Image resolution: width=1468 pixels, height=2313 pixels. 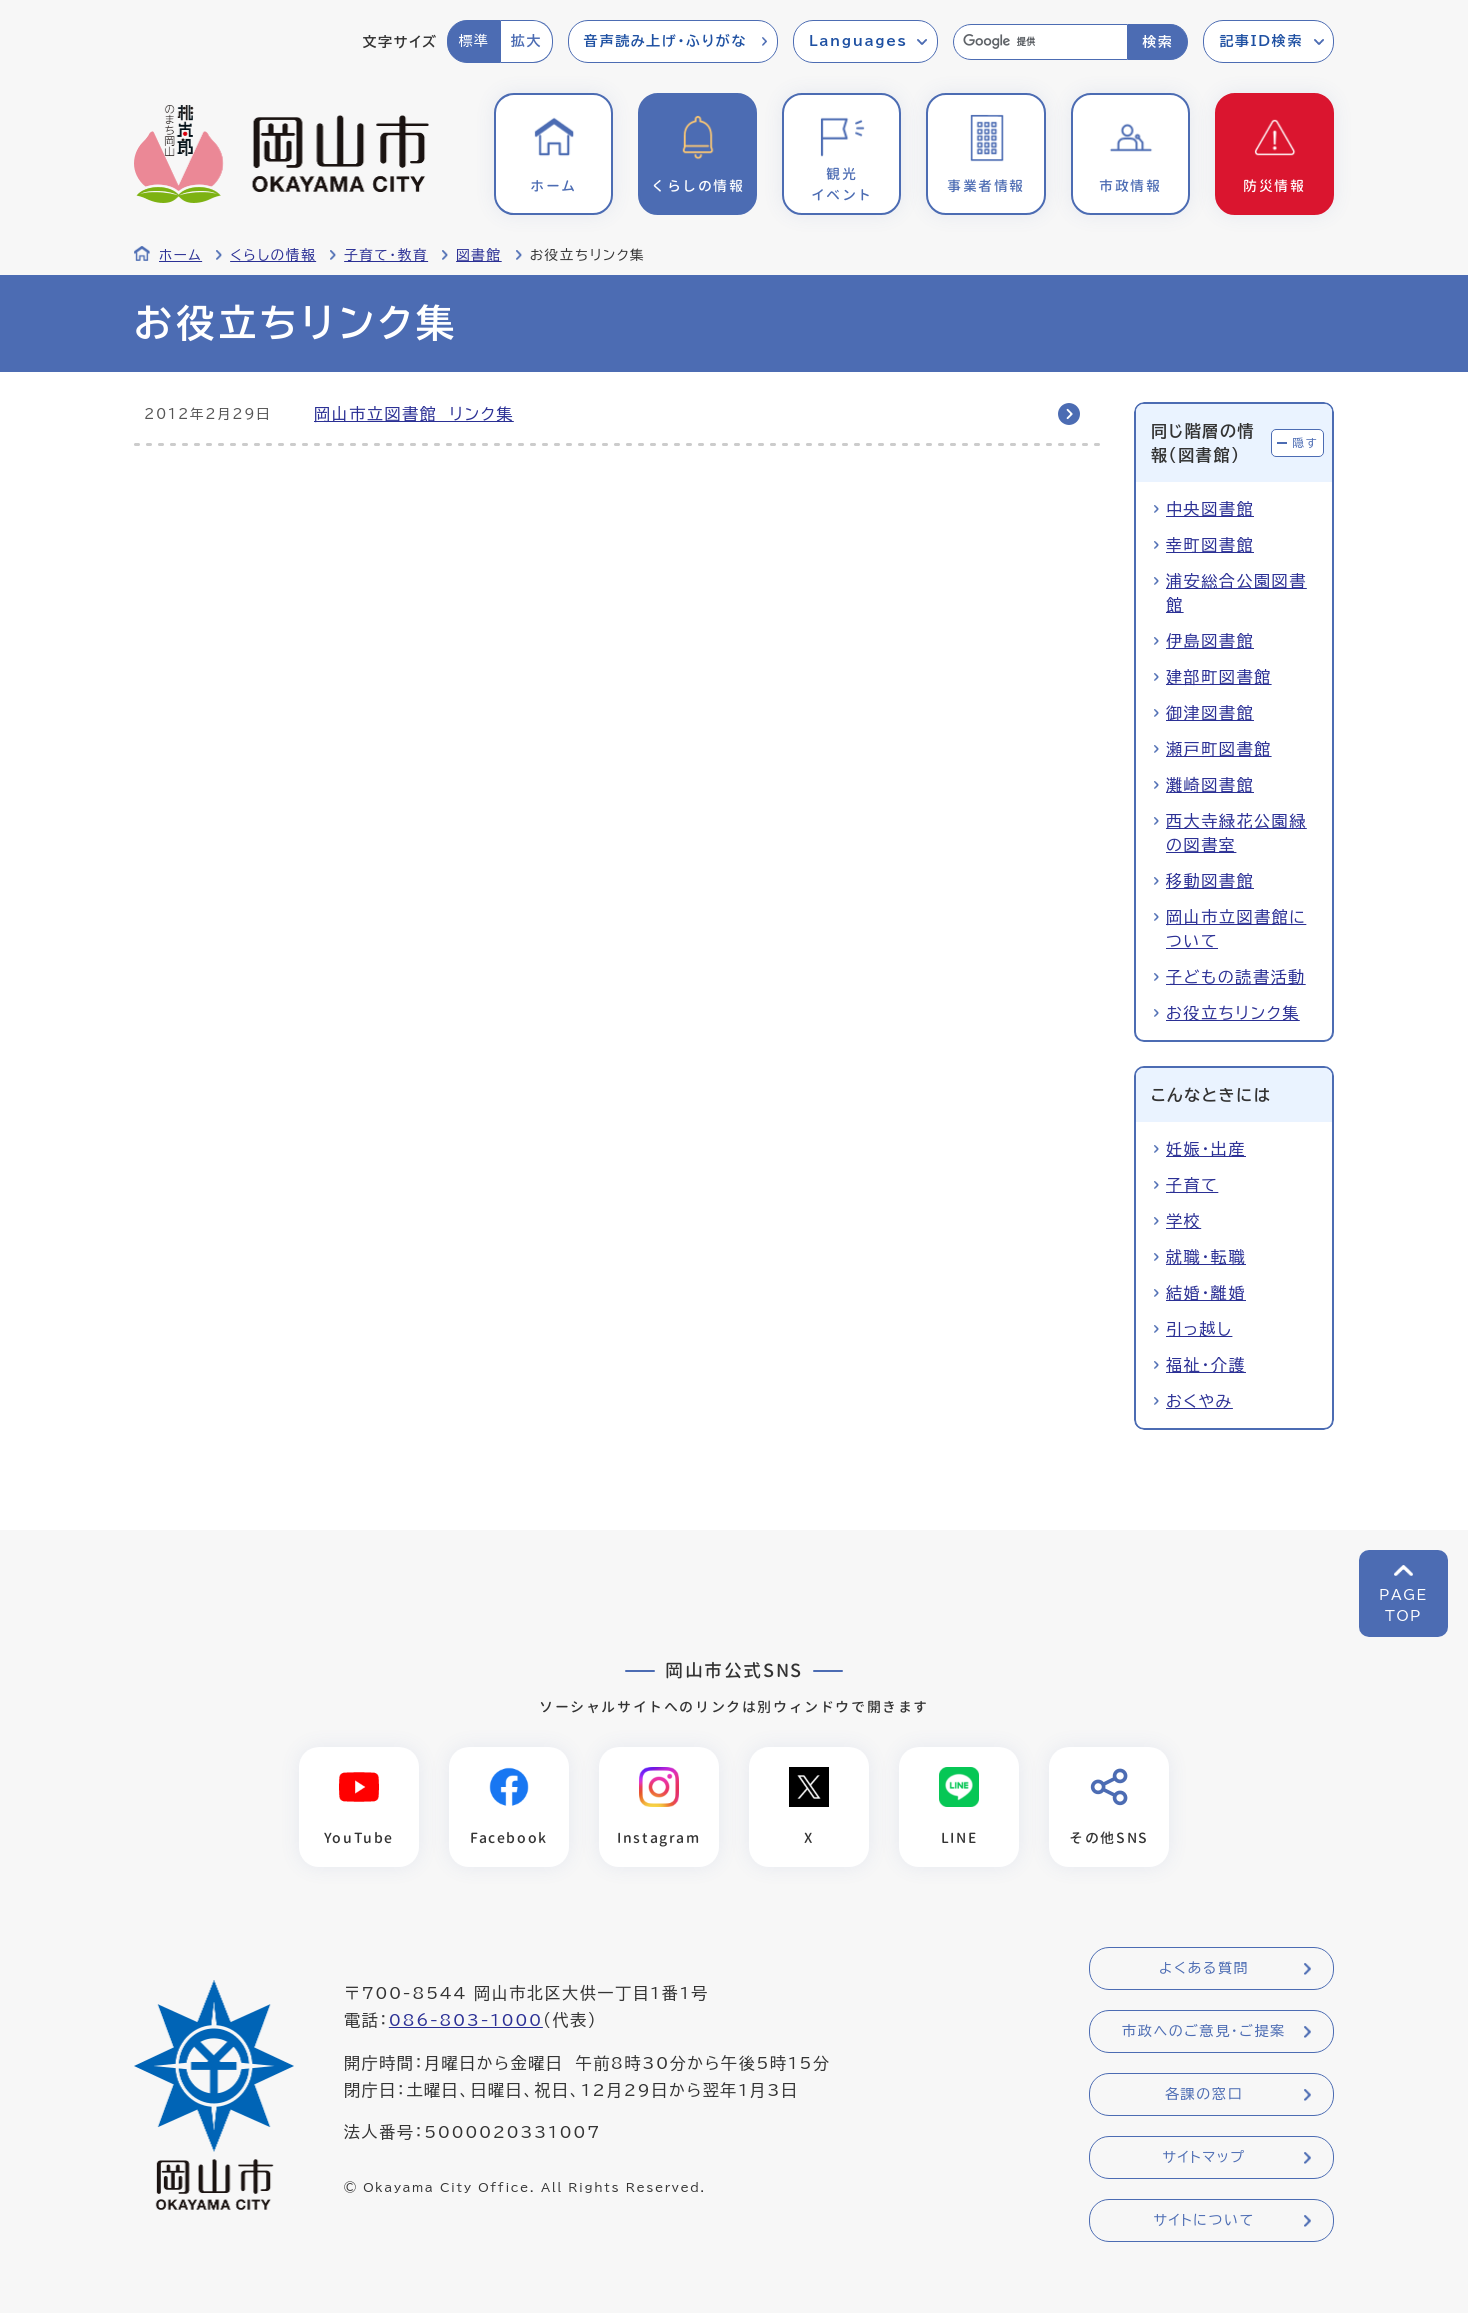 I want to click on 妊娠・出産, so click(x=1206, y=1149).